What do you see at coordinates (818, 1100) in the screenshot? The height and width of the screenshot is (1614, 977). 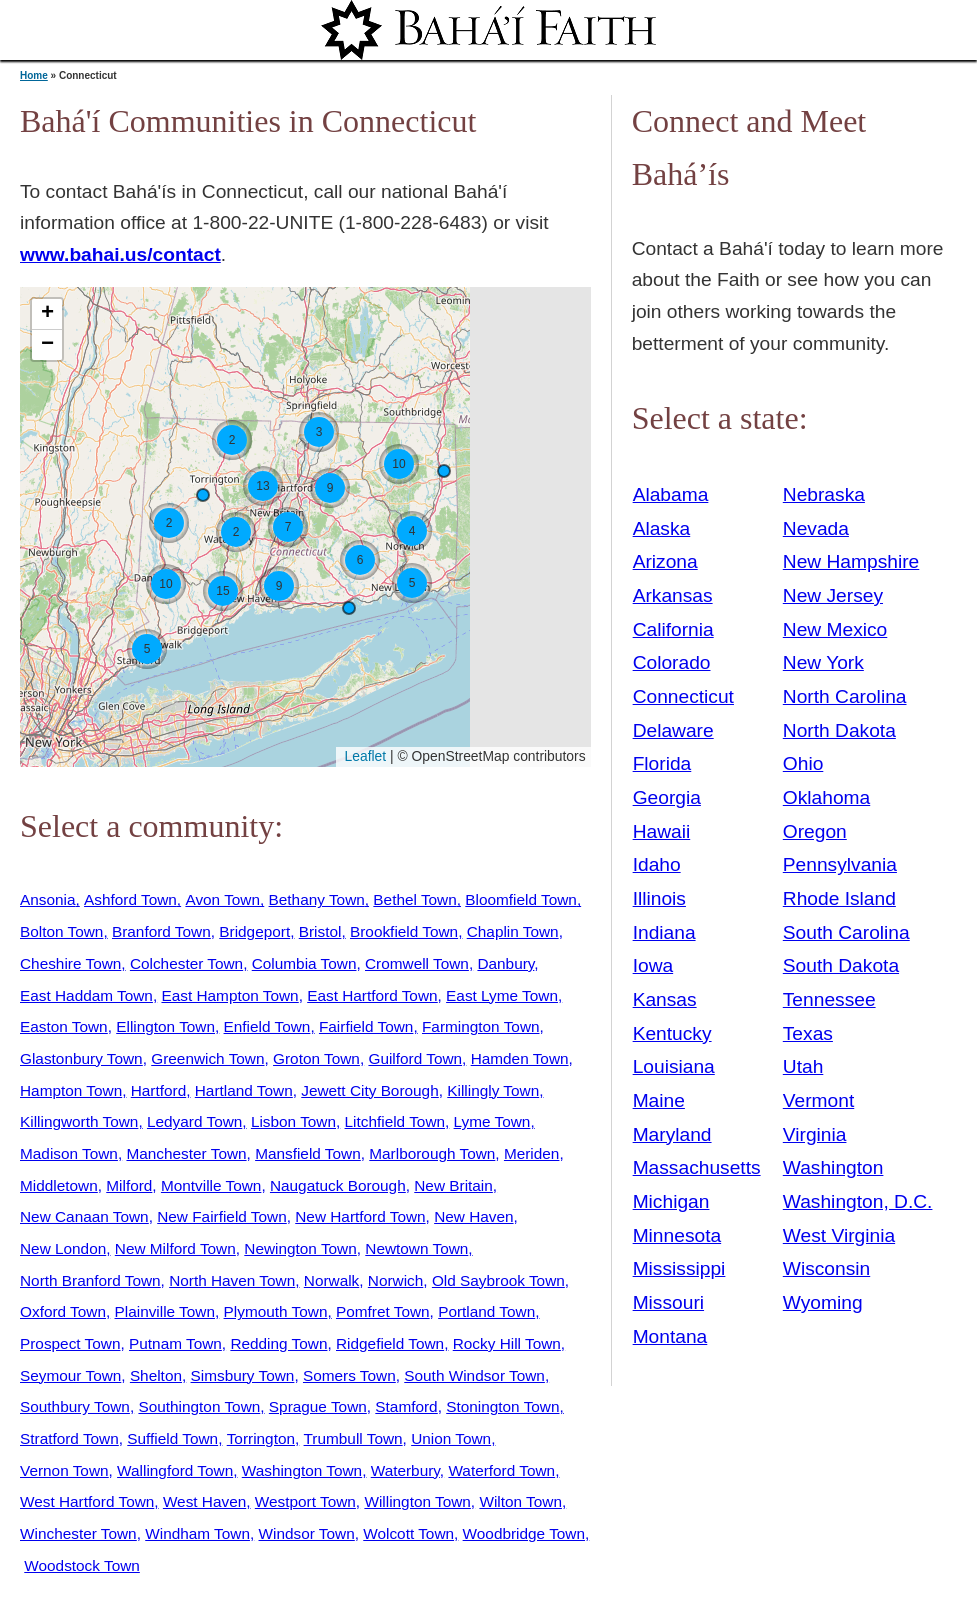 I see `Vermont` at bounding box center [818, 1100].